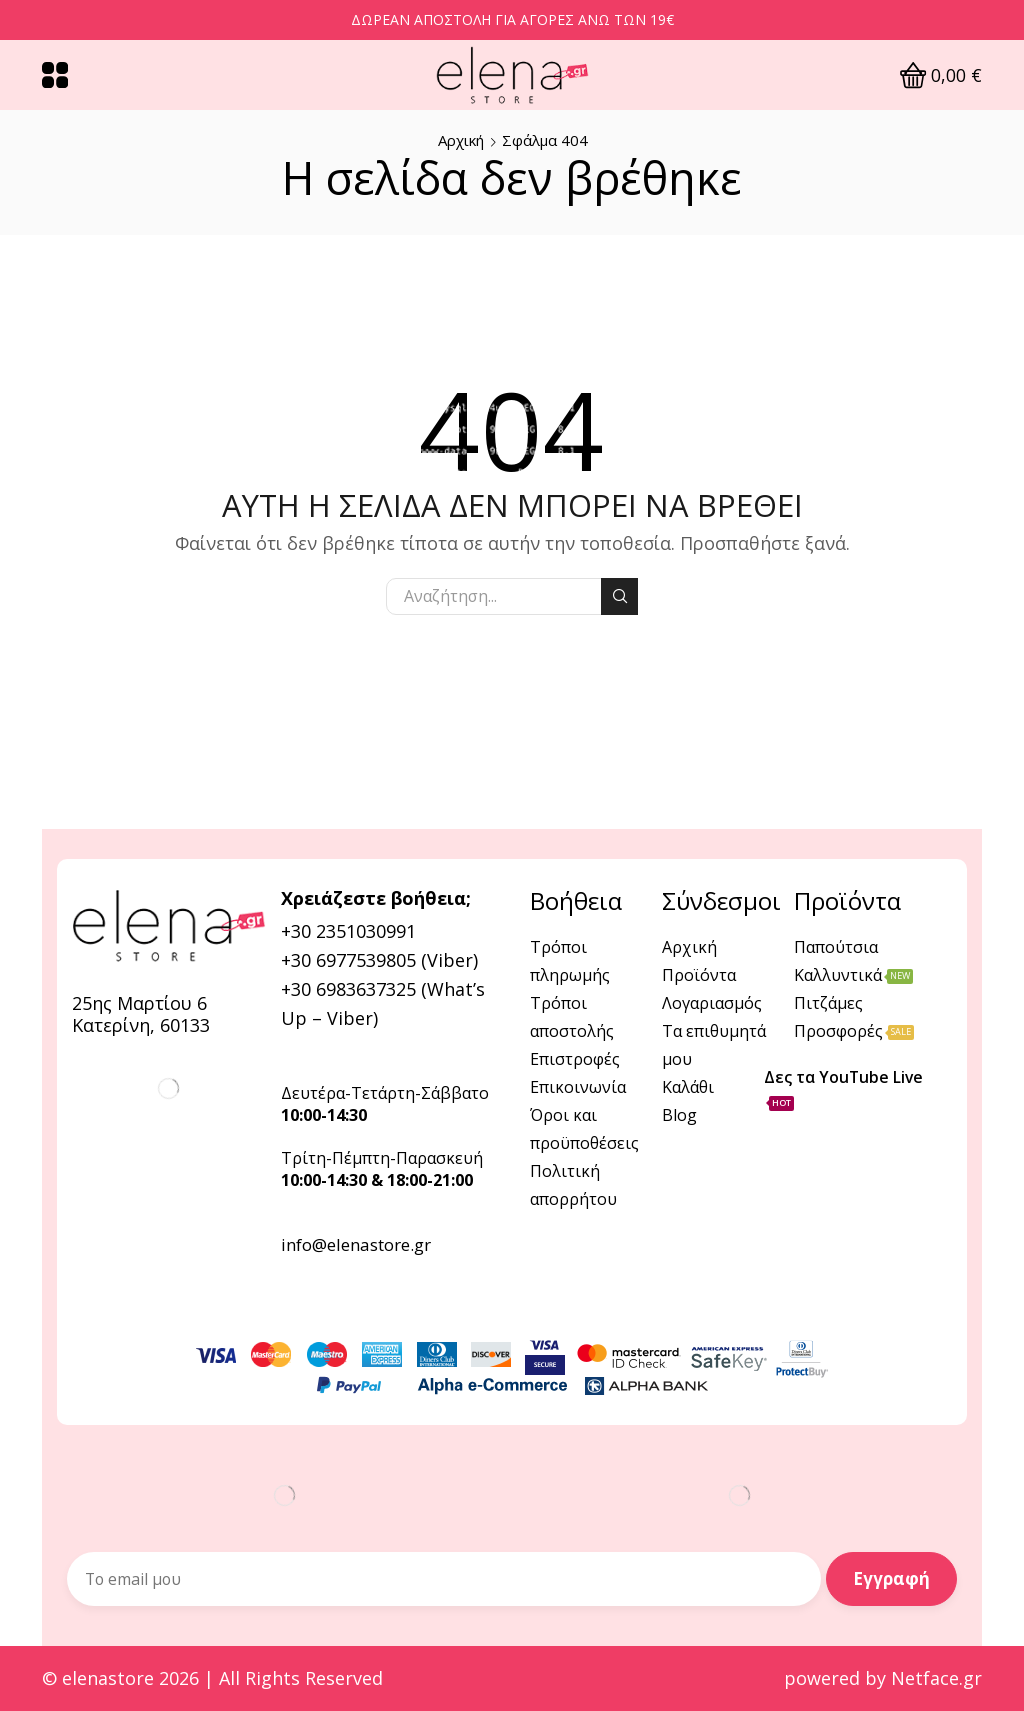  What do you see at coordinates (461, 140) in the screenshot?
I see `Αρχική` at bounding box center [461, 140].